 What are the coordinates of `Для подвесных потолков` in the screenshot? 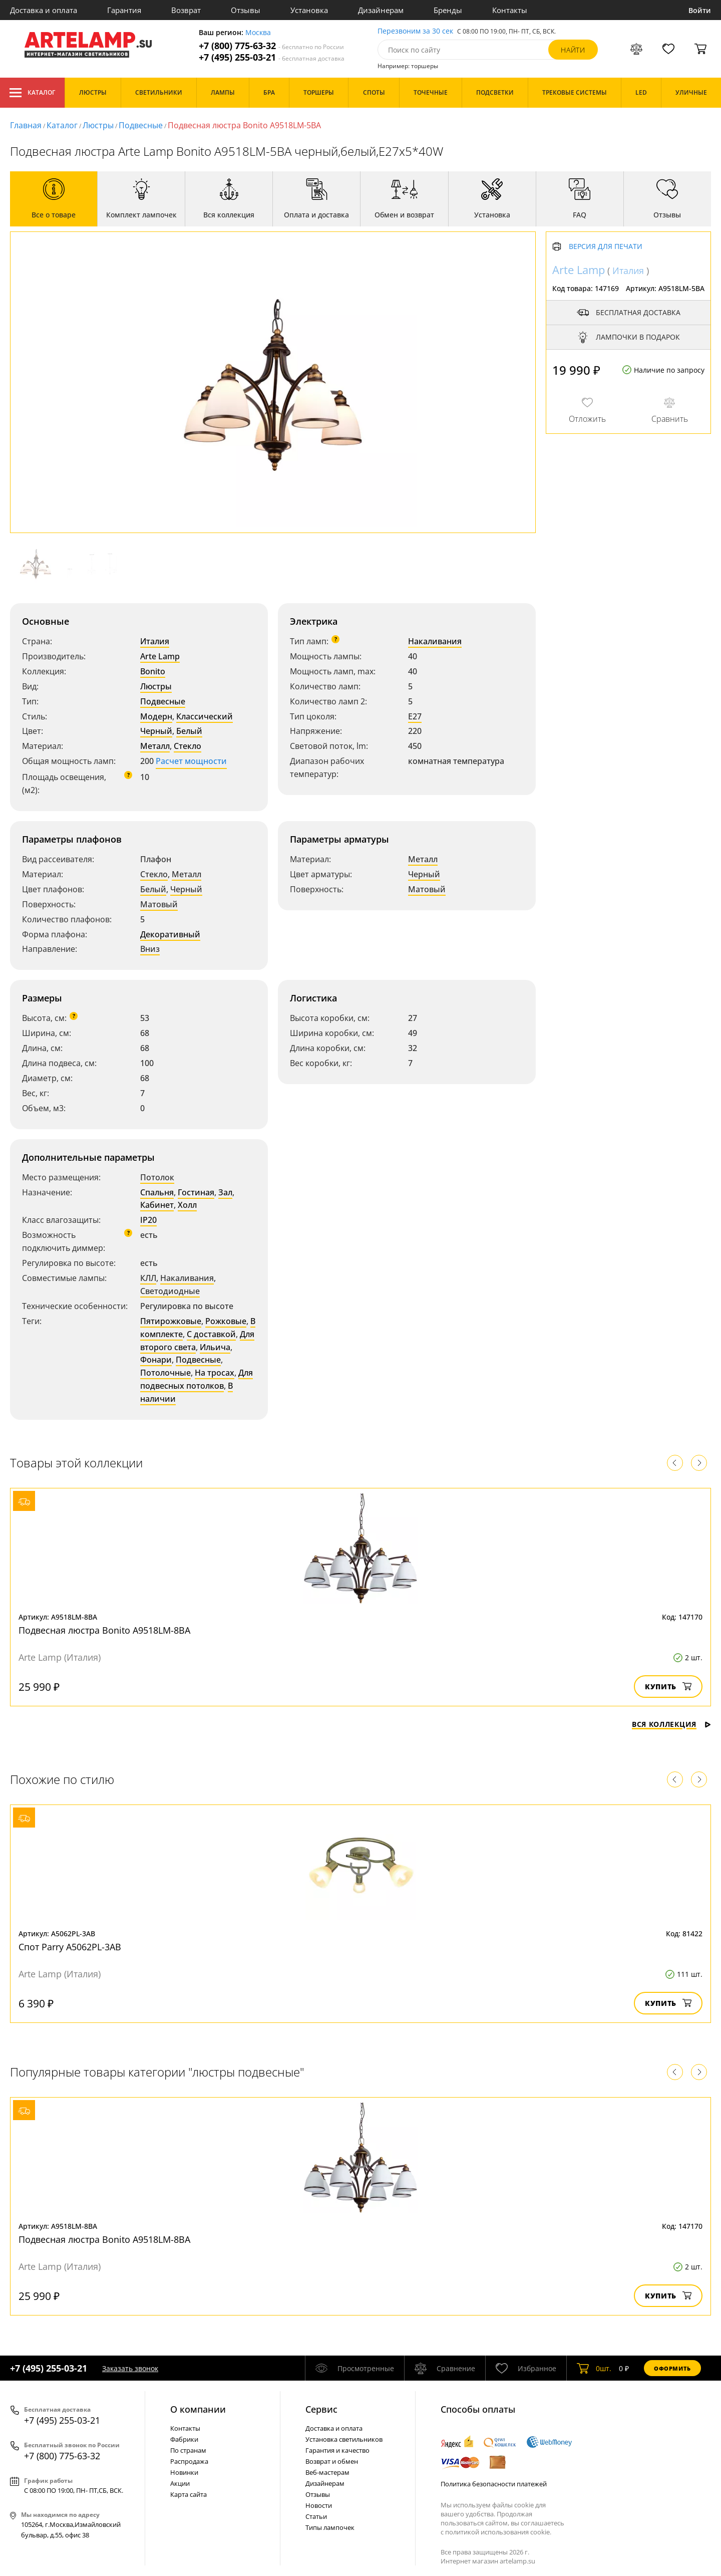 It's located at (196, 1379).